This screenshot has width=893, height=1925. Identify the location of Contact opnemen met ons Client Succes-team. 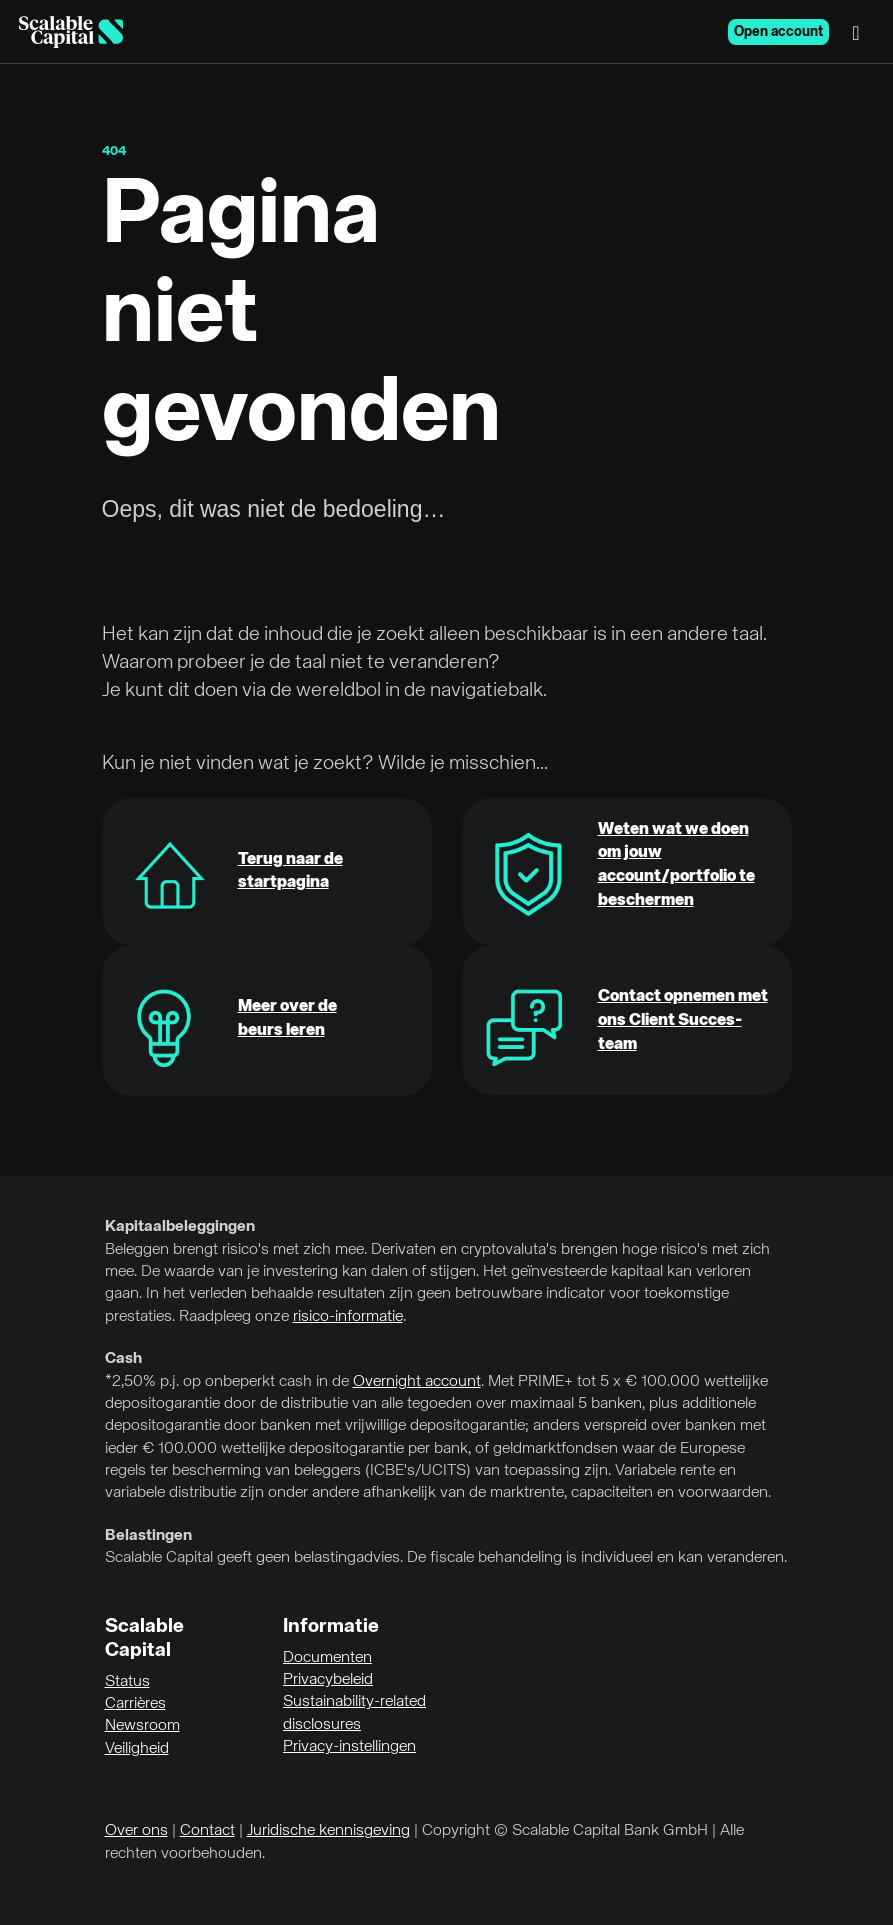
(683, 1020).